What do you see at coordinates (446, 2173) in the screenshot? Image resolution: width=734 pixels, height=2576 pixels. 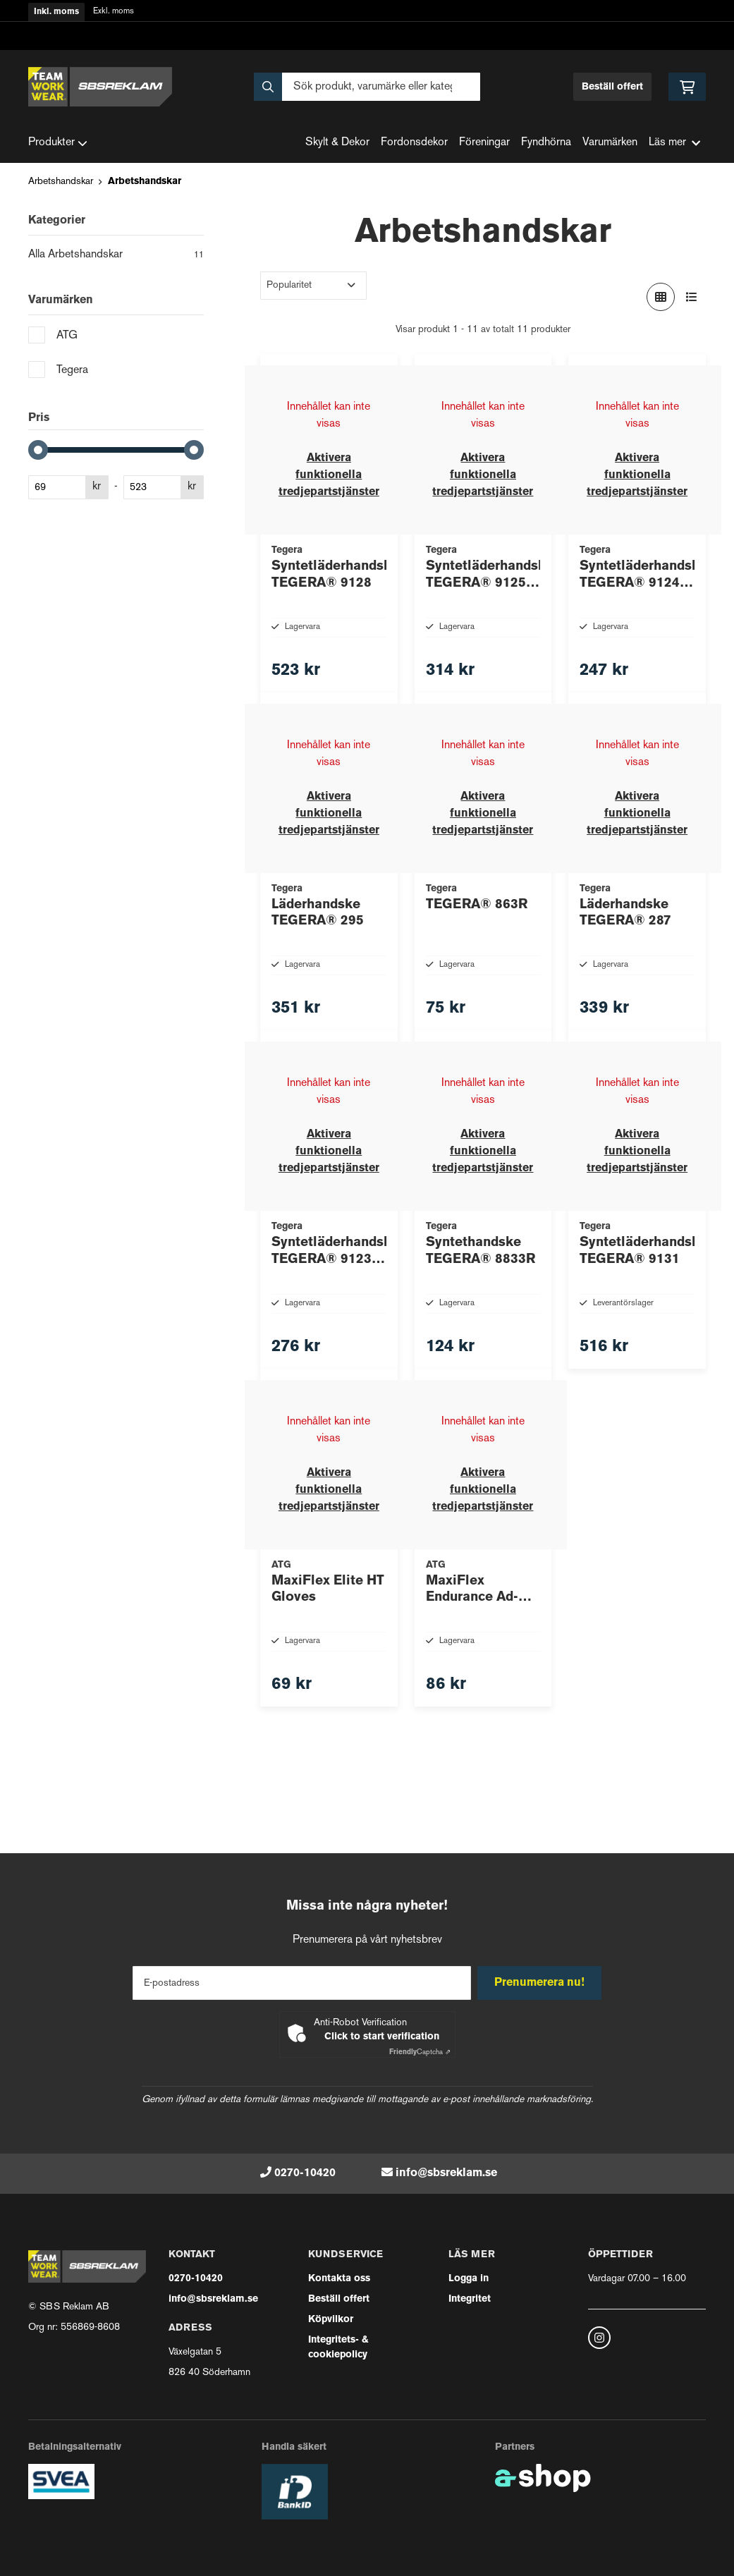 I see `info@sbsreklam.se` at bounding box center [446, 2173].